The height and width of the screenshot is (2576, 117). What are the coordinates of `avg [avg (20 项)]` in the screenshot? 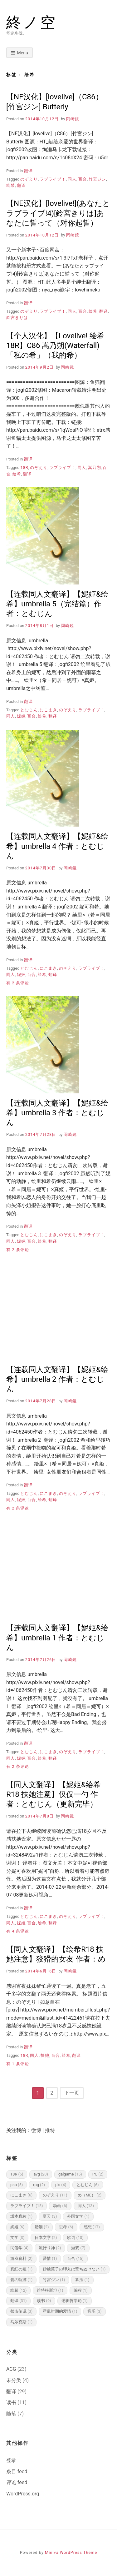 It's located at (40, 2174).